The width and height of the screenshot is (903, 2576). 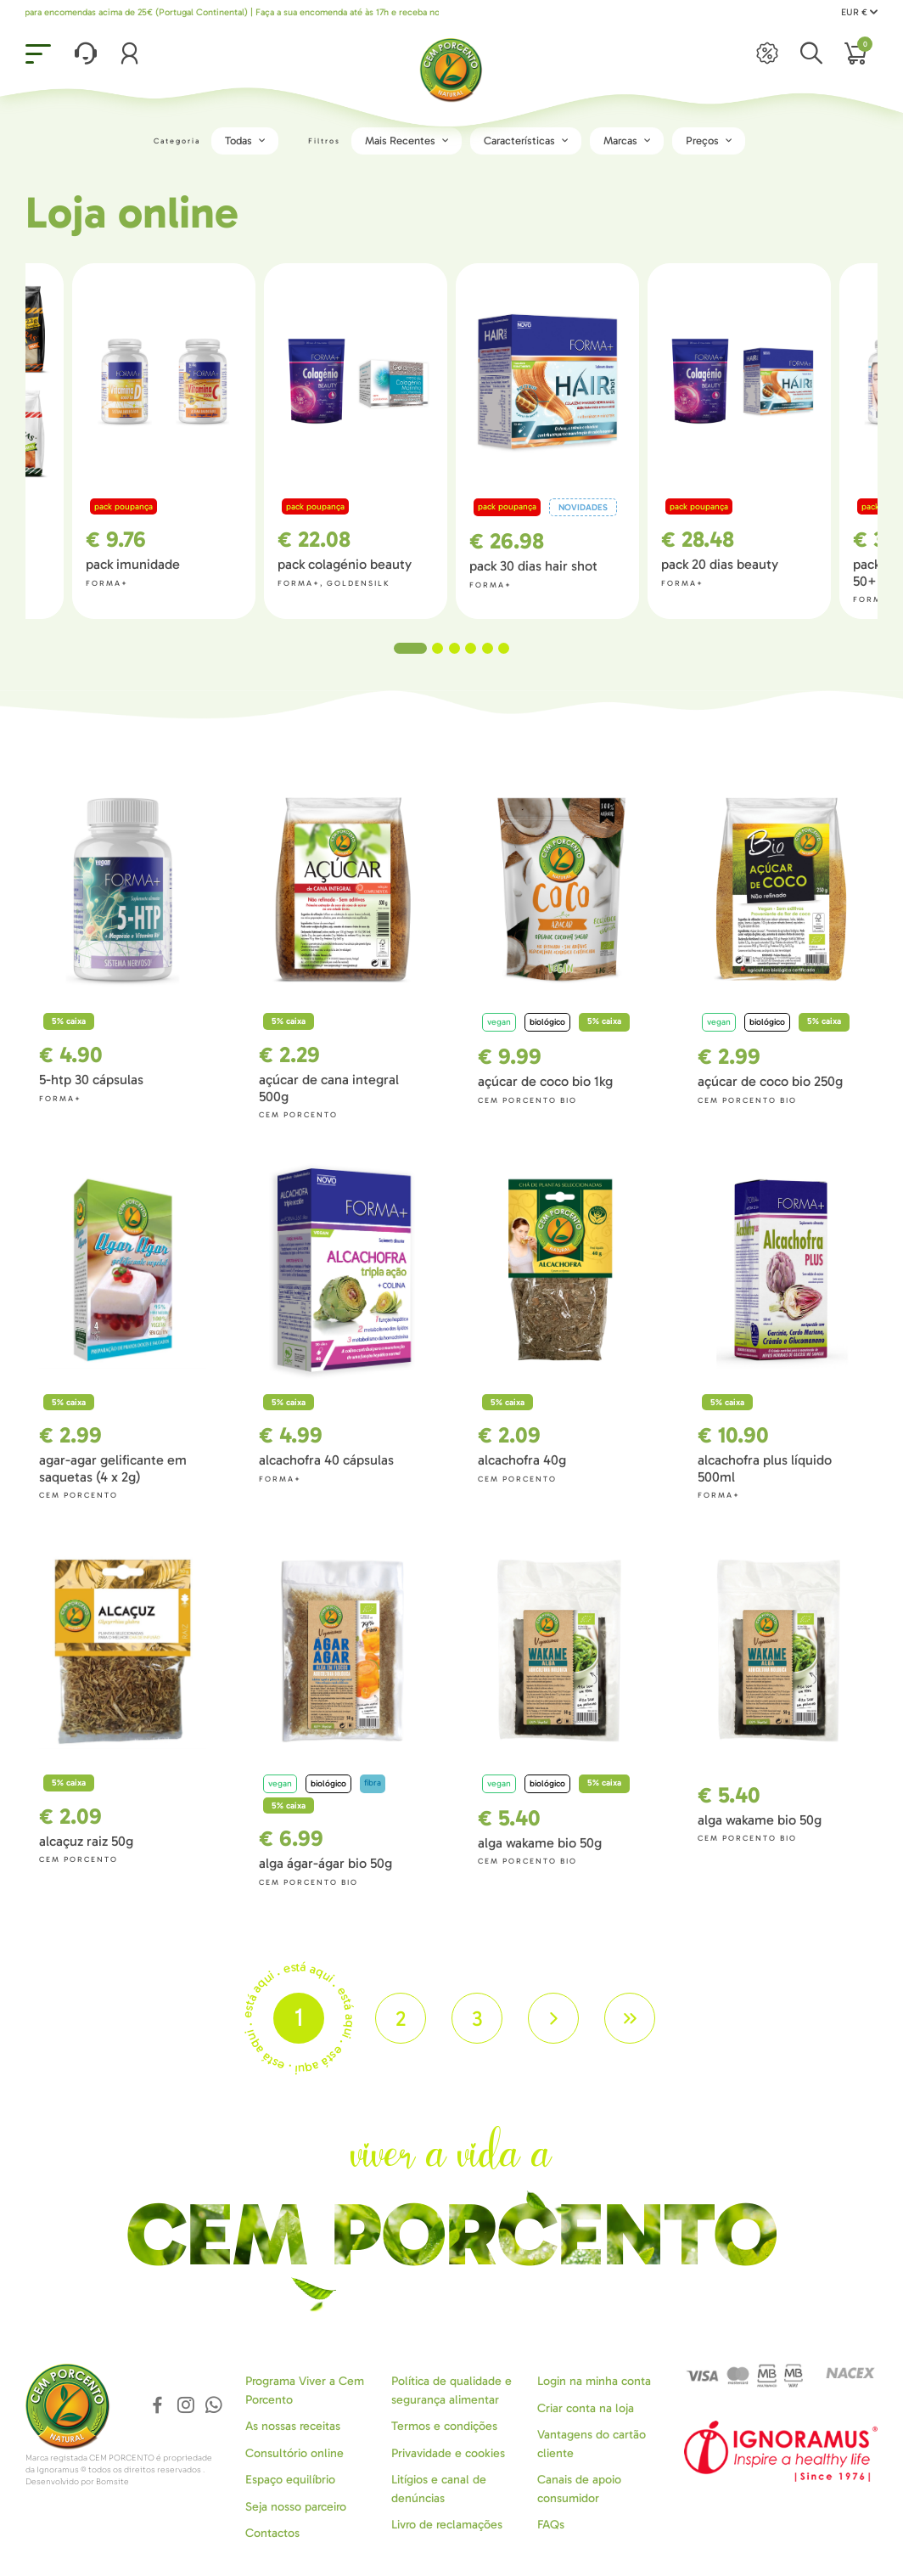 I want to click on Contactos, so click(x=272, y=2533).